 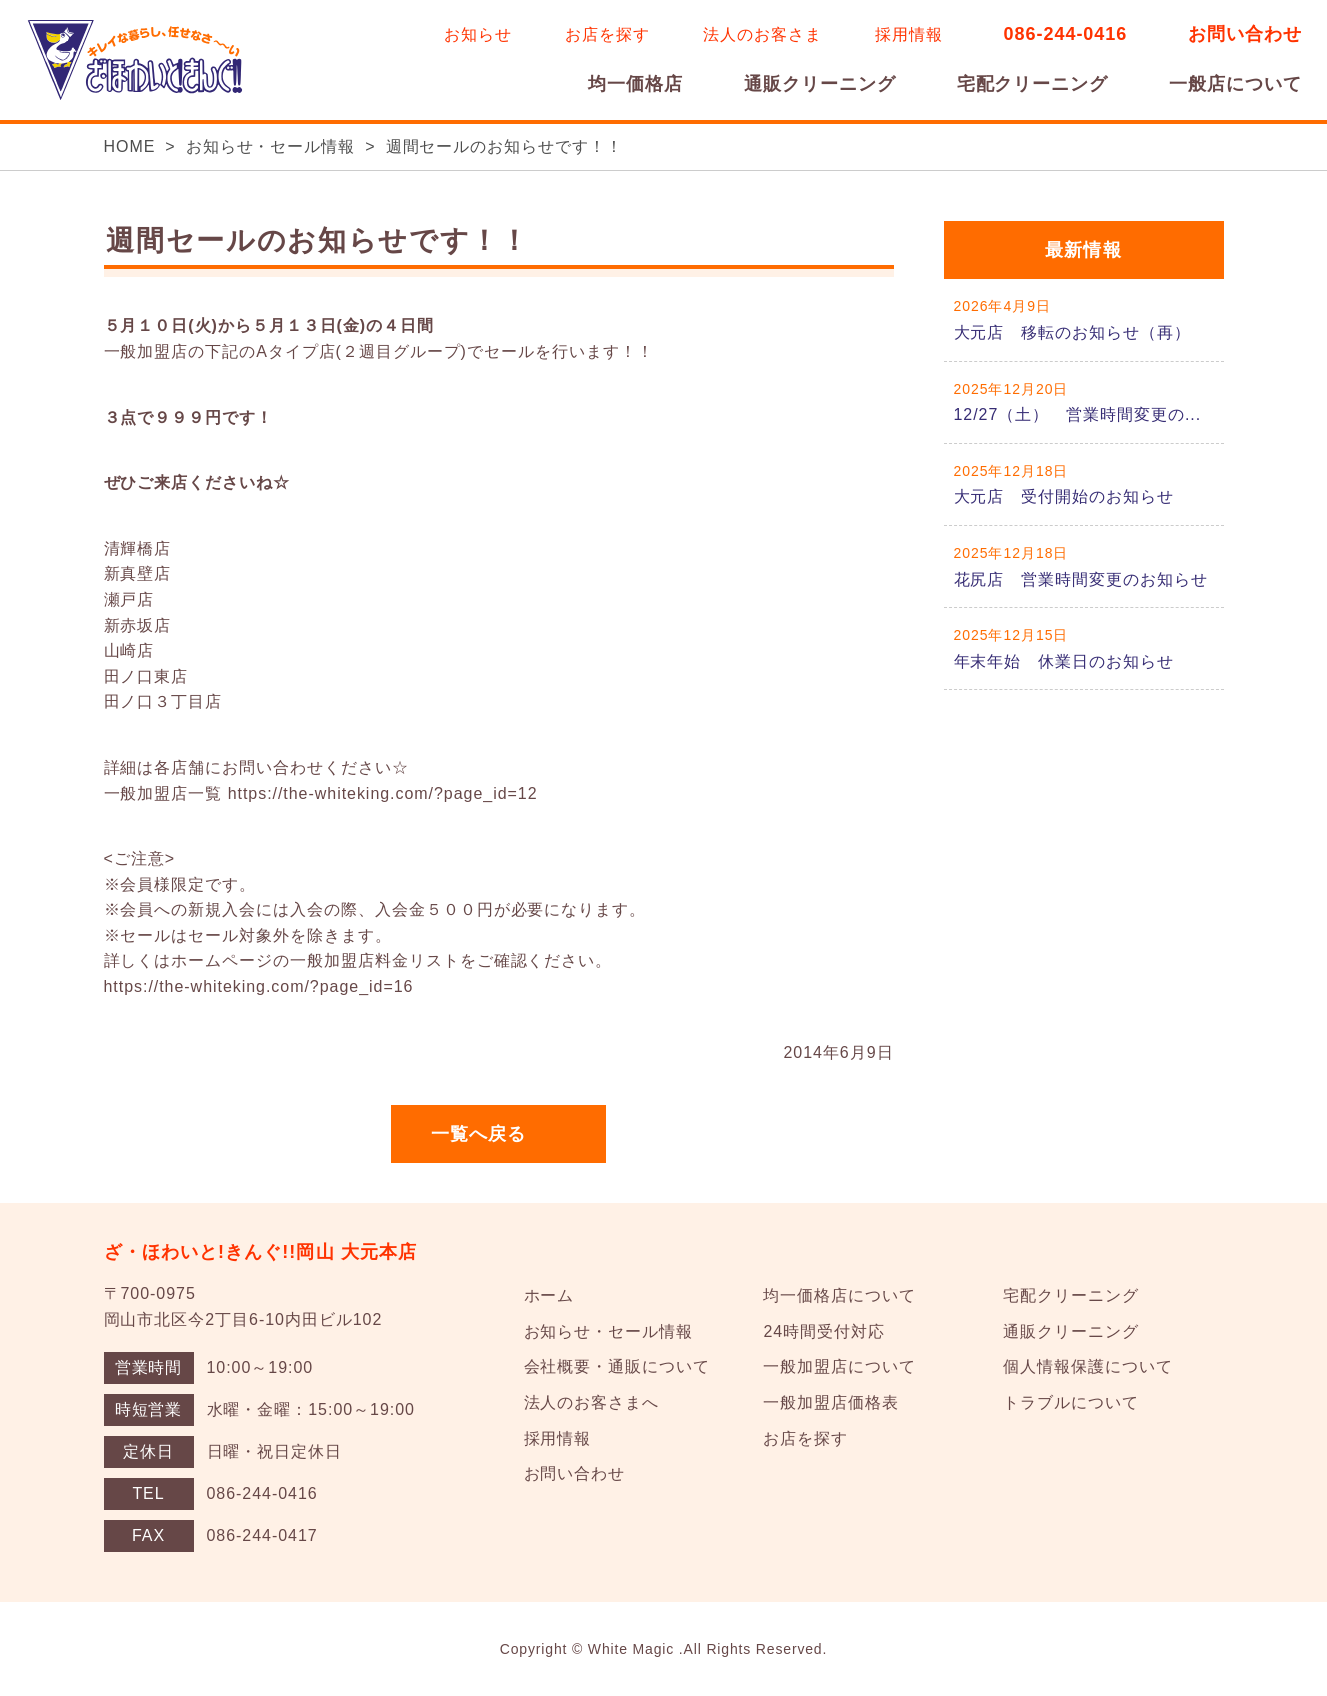 I want to click on https://the-whiteking.com/?page_id=12, so click(x=383, y=793).